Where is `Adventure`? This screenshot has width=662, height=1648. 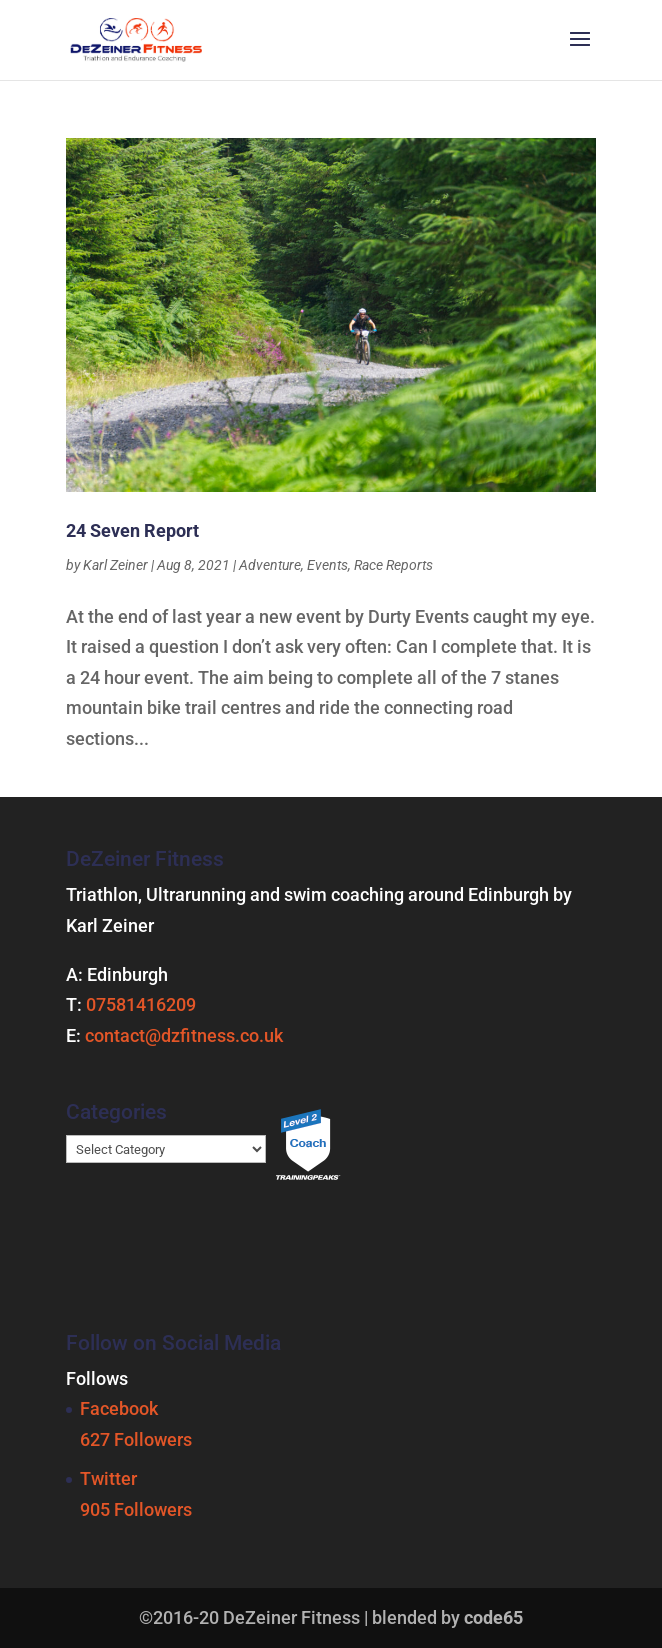
Adventure is located at coordinates (270, 565).